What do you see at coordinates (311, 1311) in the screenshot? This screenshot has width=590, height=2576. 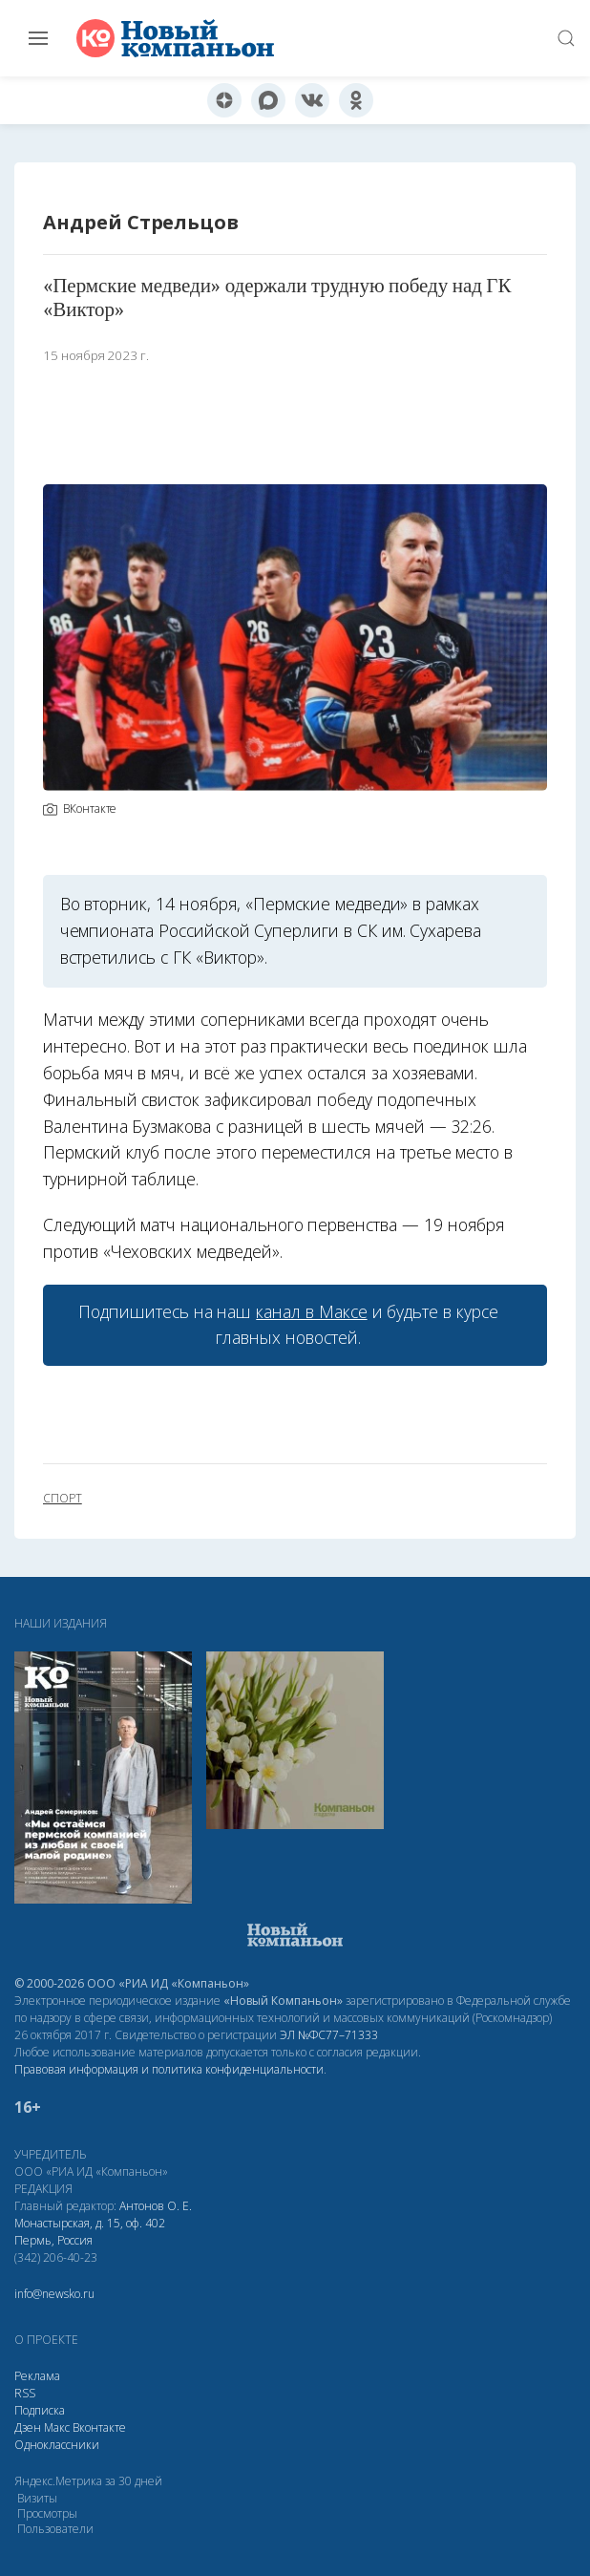 I see `канал в Максе` at bounding box center [311, 1311].